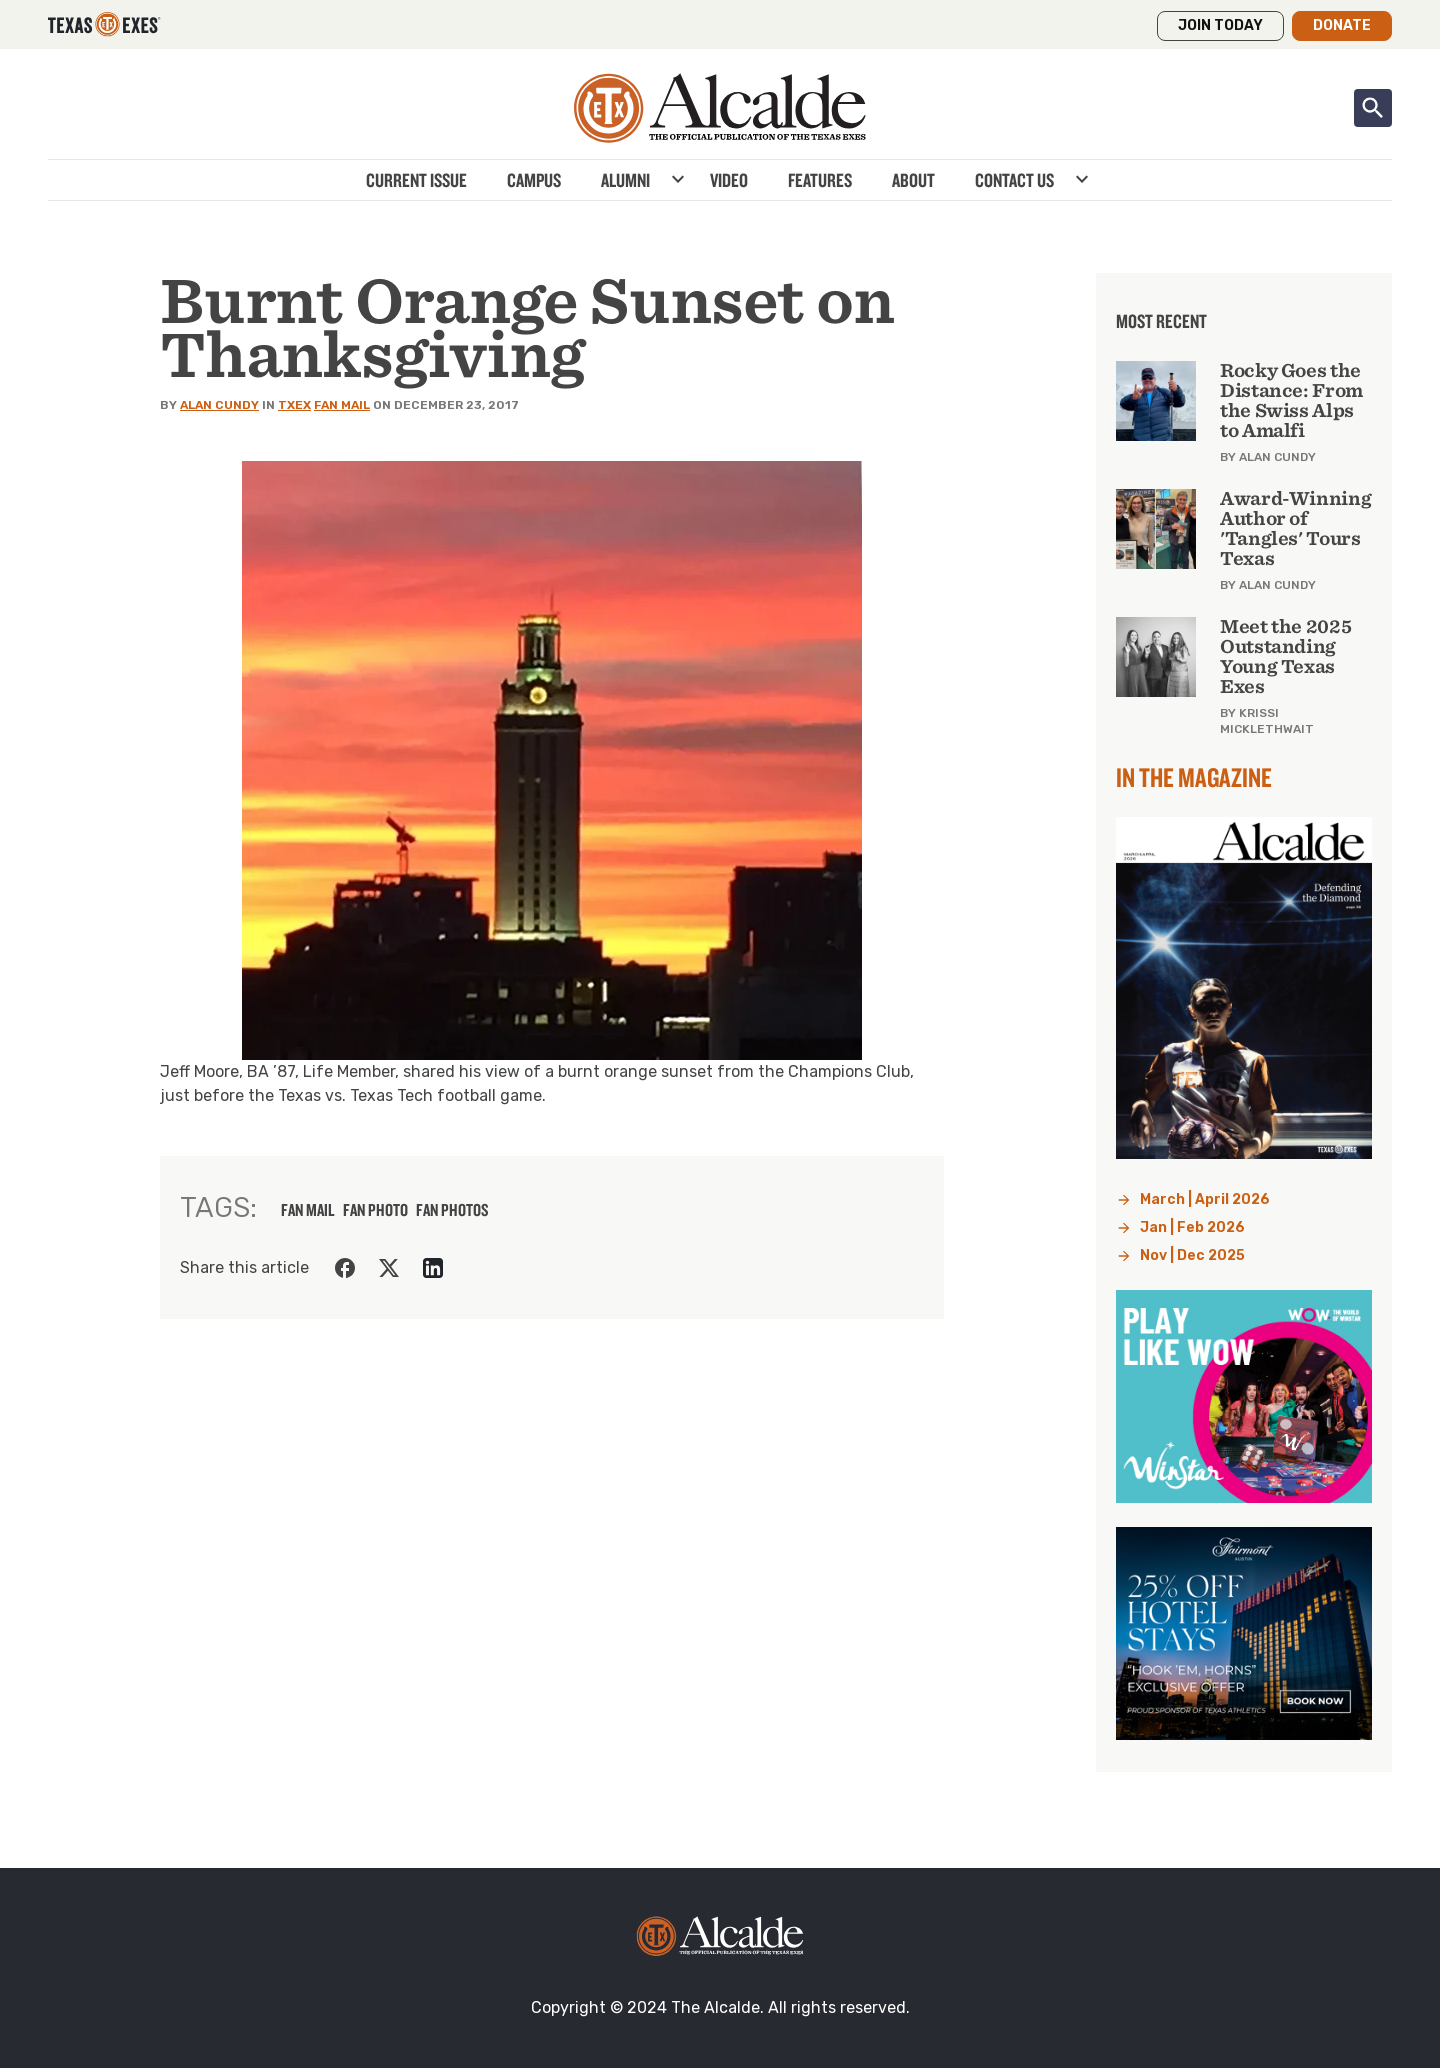 The image size is (1440, 2068). What do you see at coordinates (820, 180) in the screenshot?
I see `Features` at bounding box center [820, 180].